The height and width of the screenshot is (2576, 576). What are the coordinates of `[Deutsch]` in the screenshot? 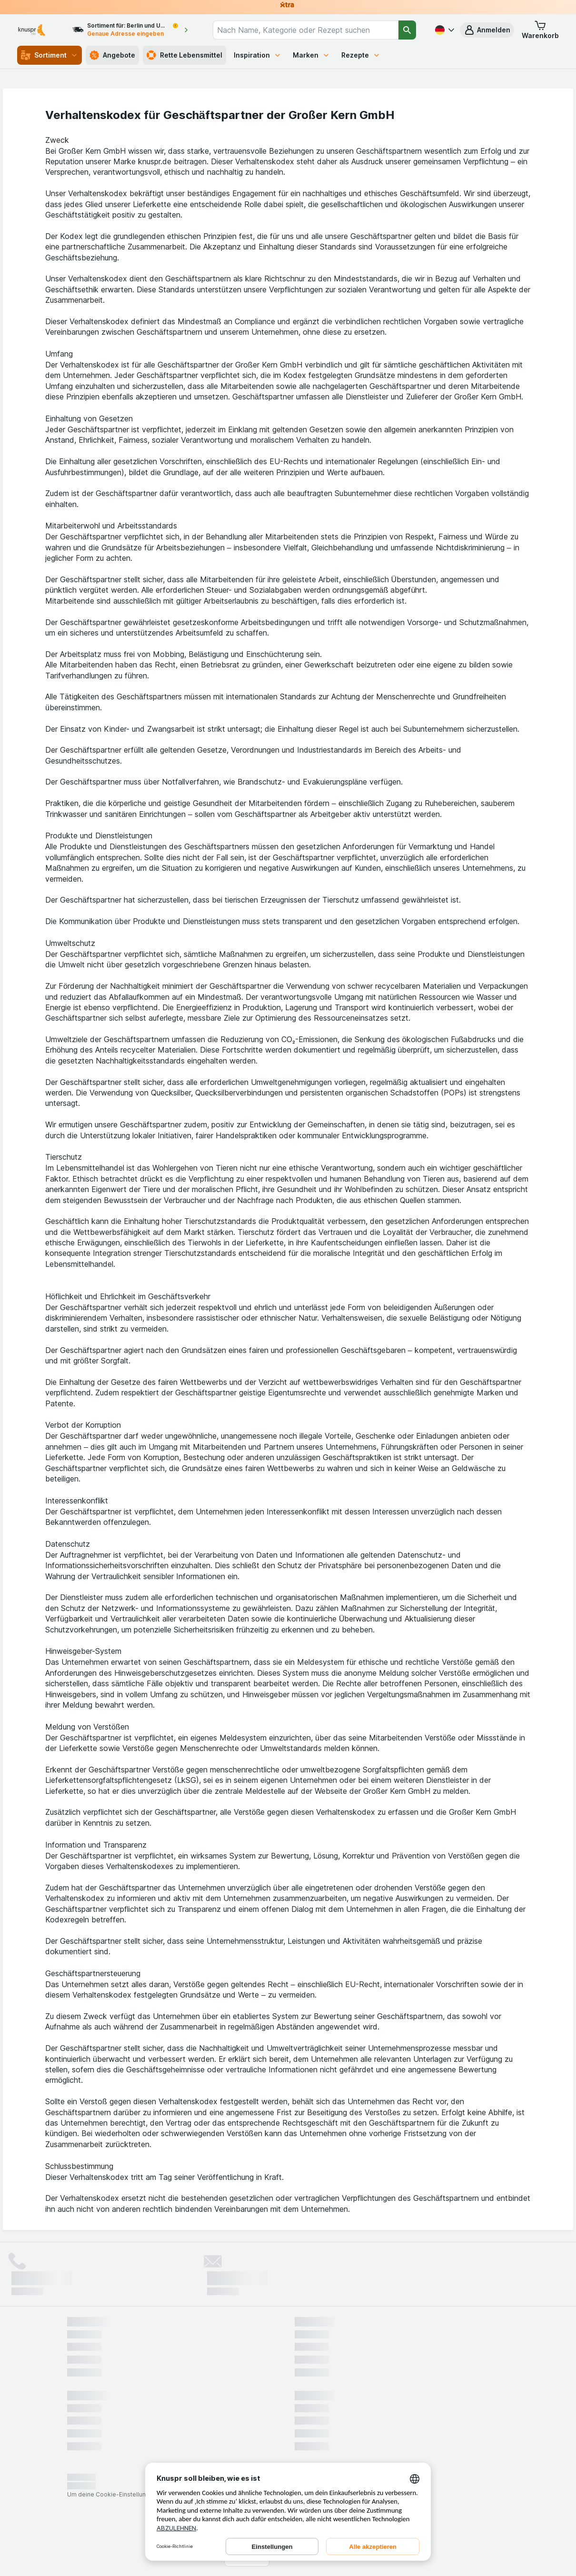 It's located at (443, 30).